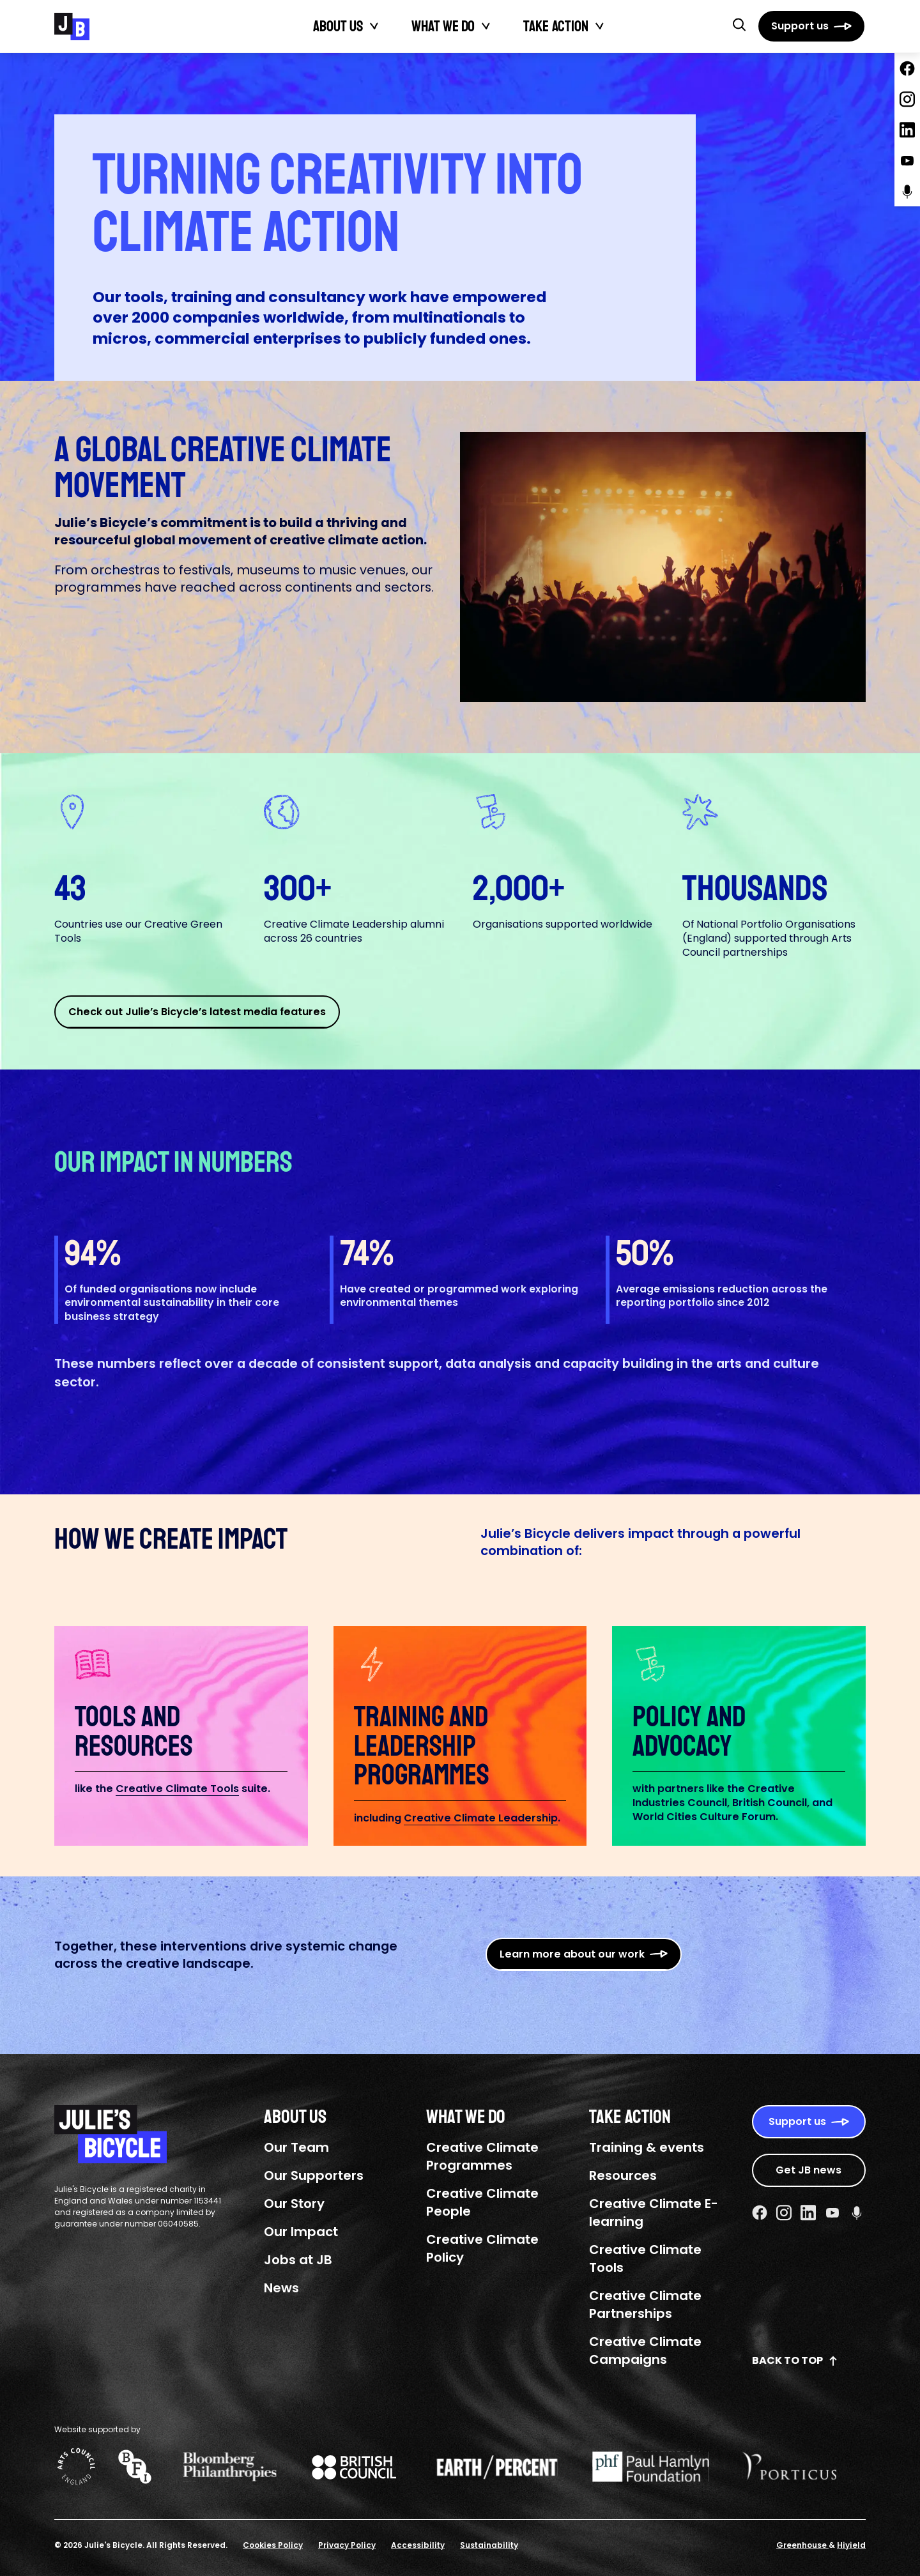  What do you see at coordinates (759, 2212) in the screenshot?
I see `[Facebook Social URL]` at bounding box center [759, 2212].